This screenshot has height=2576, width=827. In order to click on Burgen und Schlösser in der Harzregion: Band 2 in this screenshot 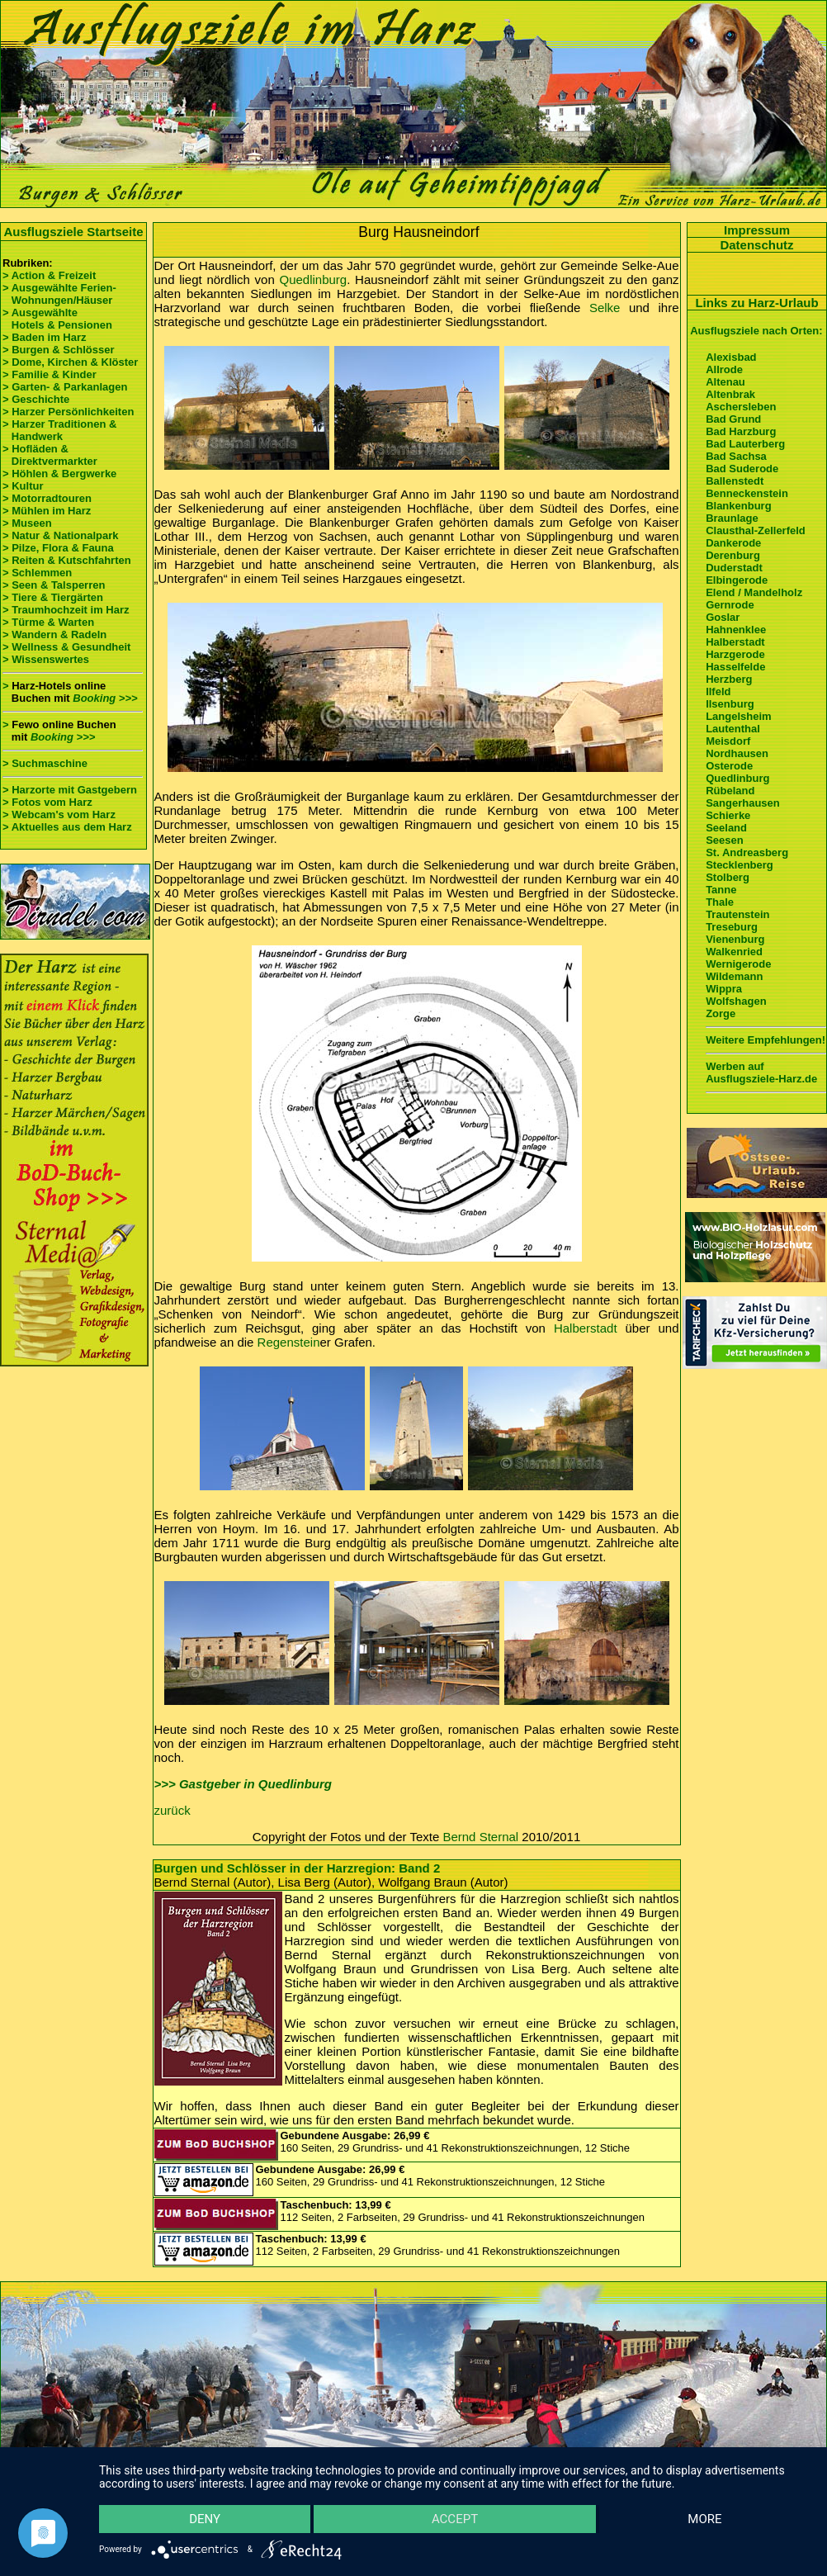, I will do `click(297, 1868)`.